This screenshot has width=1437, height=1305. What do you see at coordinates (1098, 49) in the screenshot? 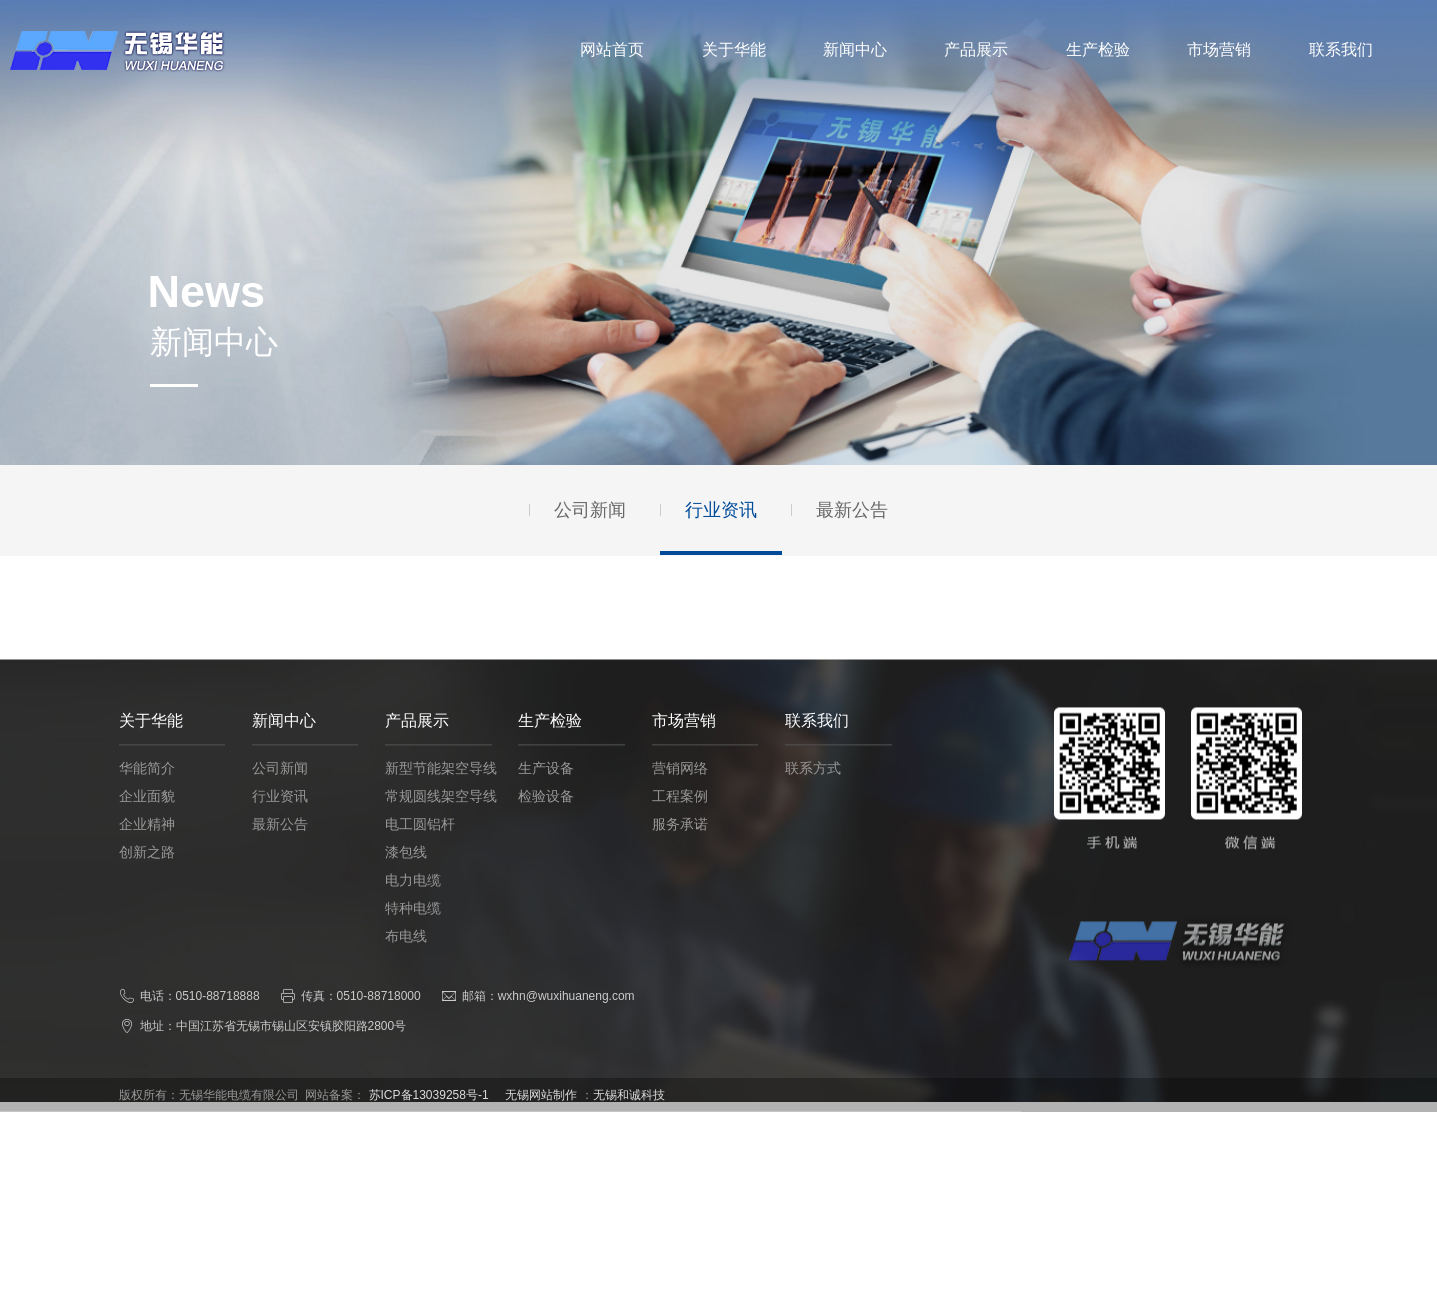
I see `生产检验` at bounding box center [1098, 49].